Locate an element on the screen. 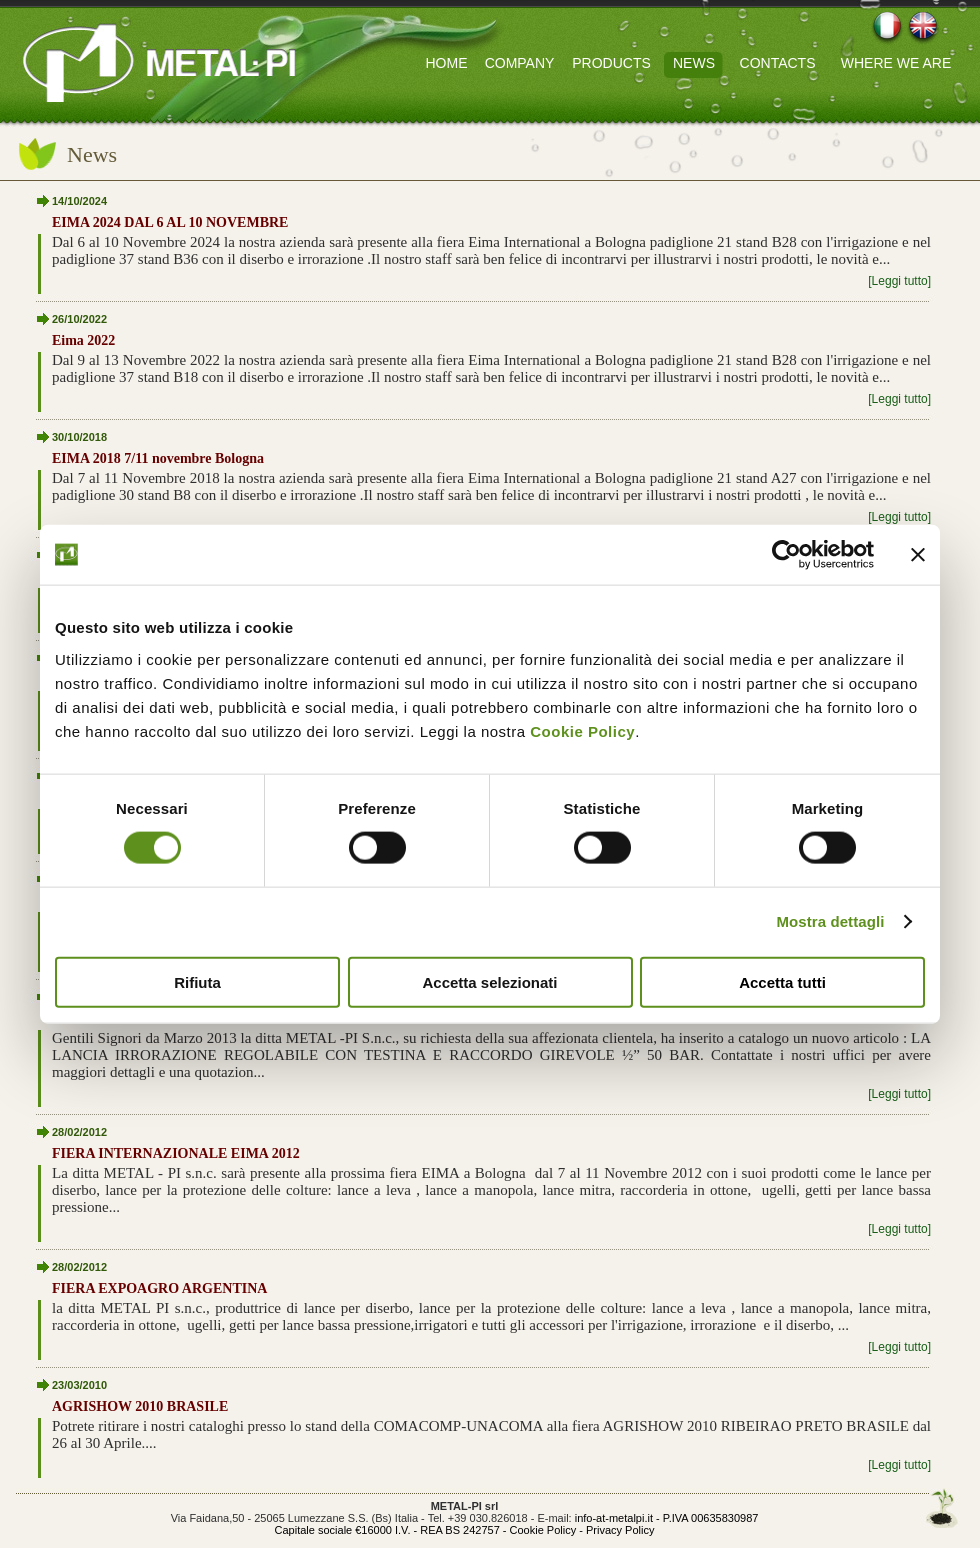 This screenshot has height=1548, width=980. [Leggi tutto] is located at coordinates (899, 281).